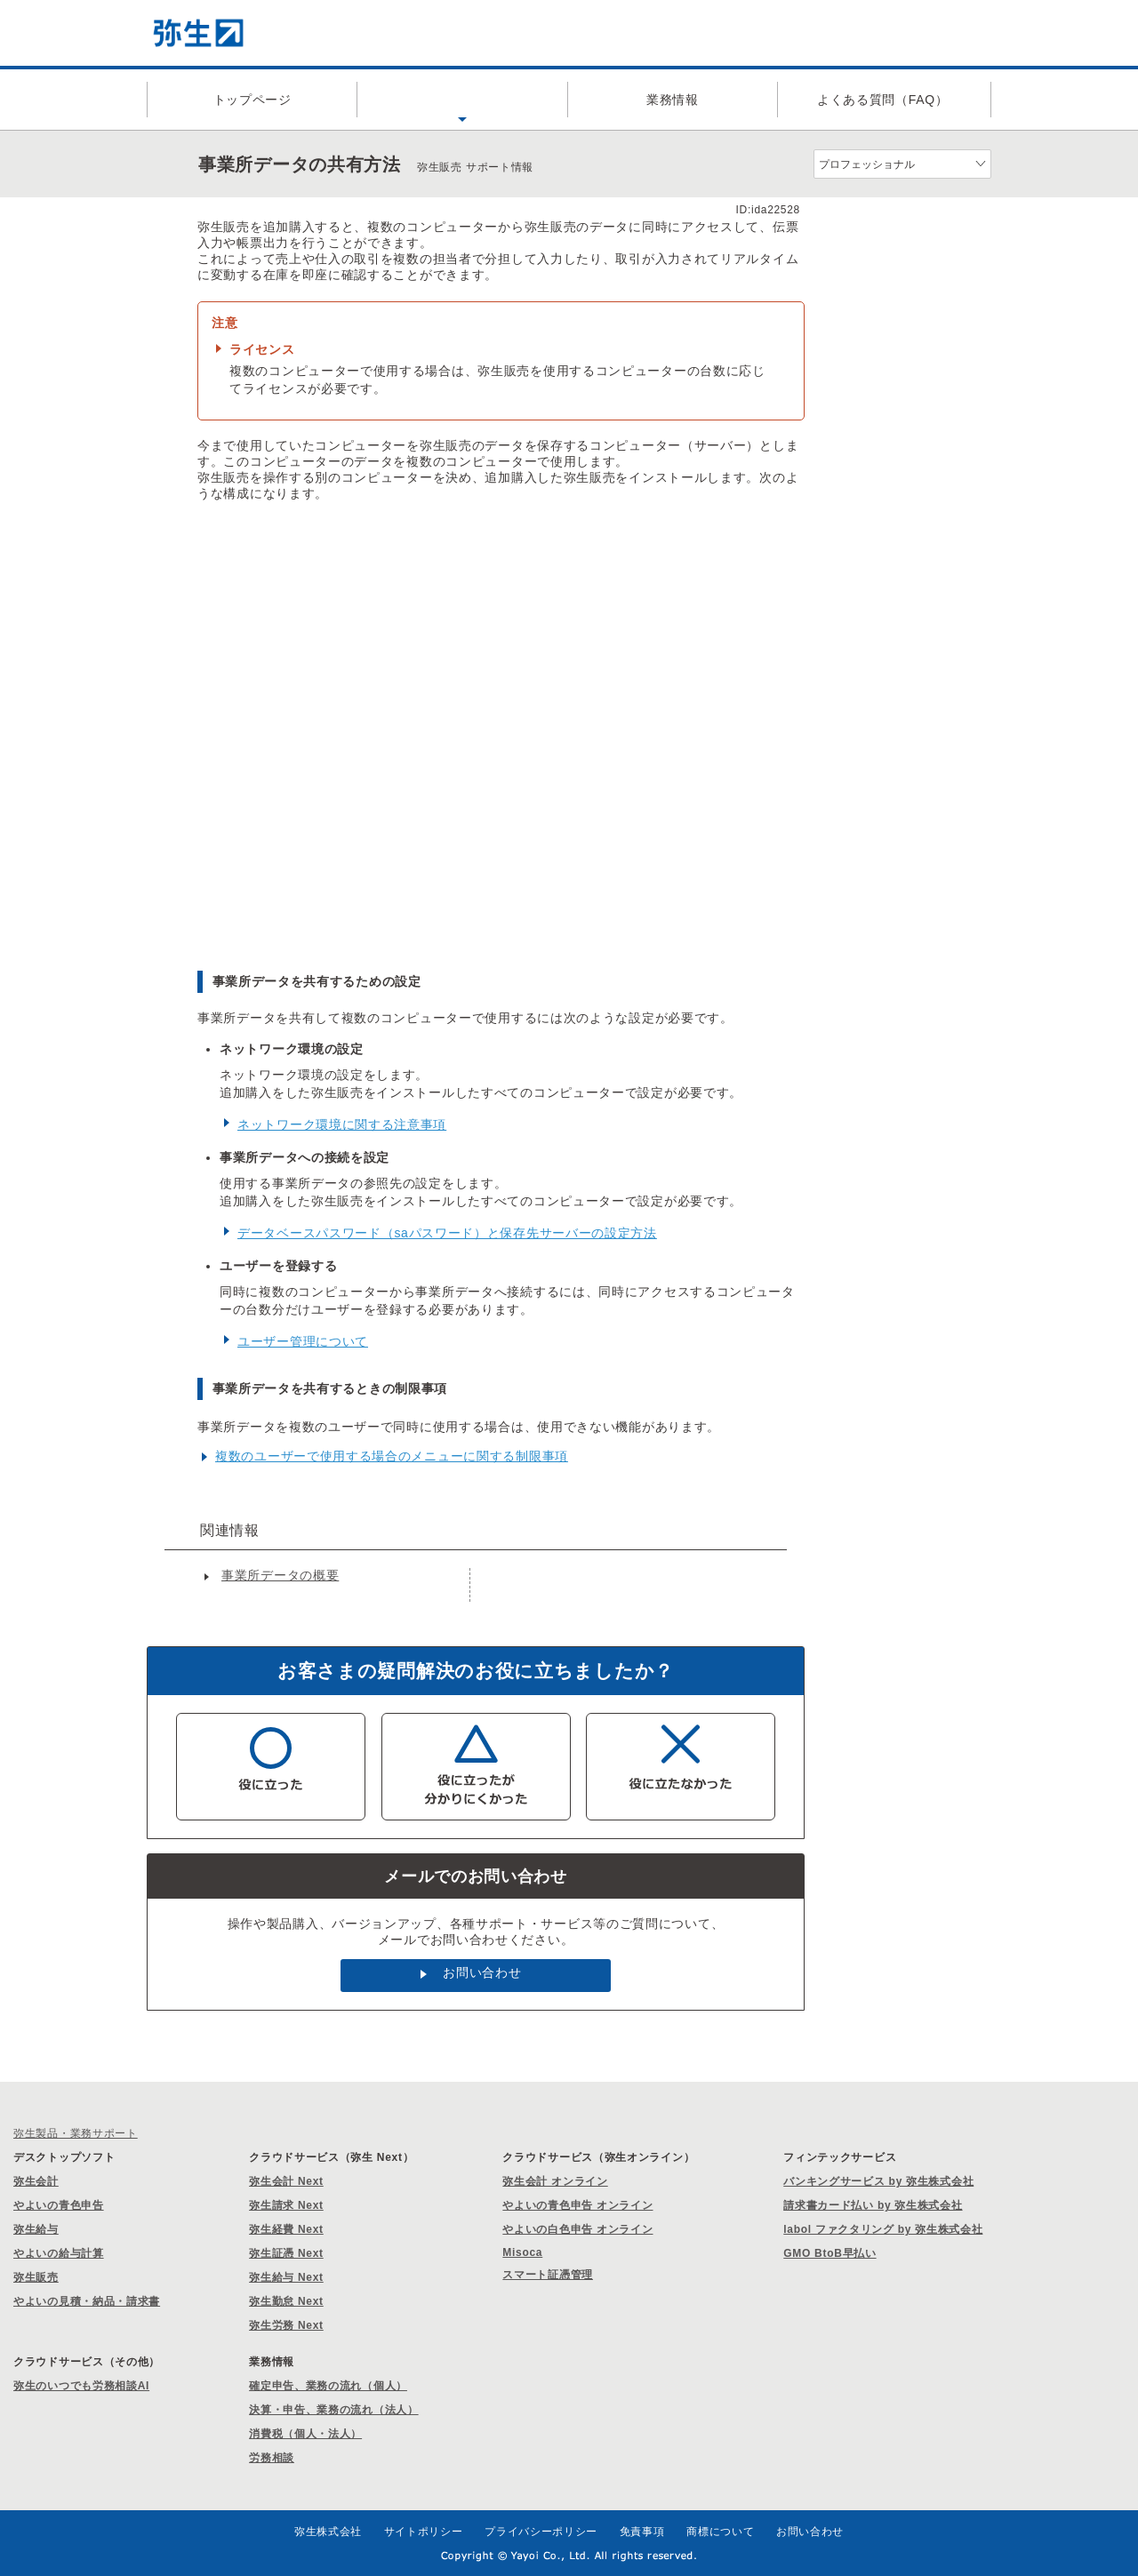  Describe the element at coordinates (286, 2229) in the screenshot. I see `弥生経費 Next` at that location.